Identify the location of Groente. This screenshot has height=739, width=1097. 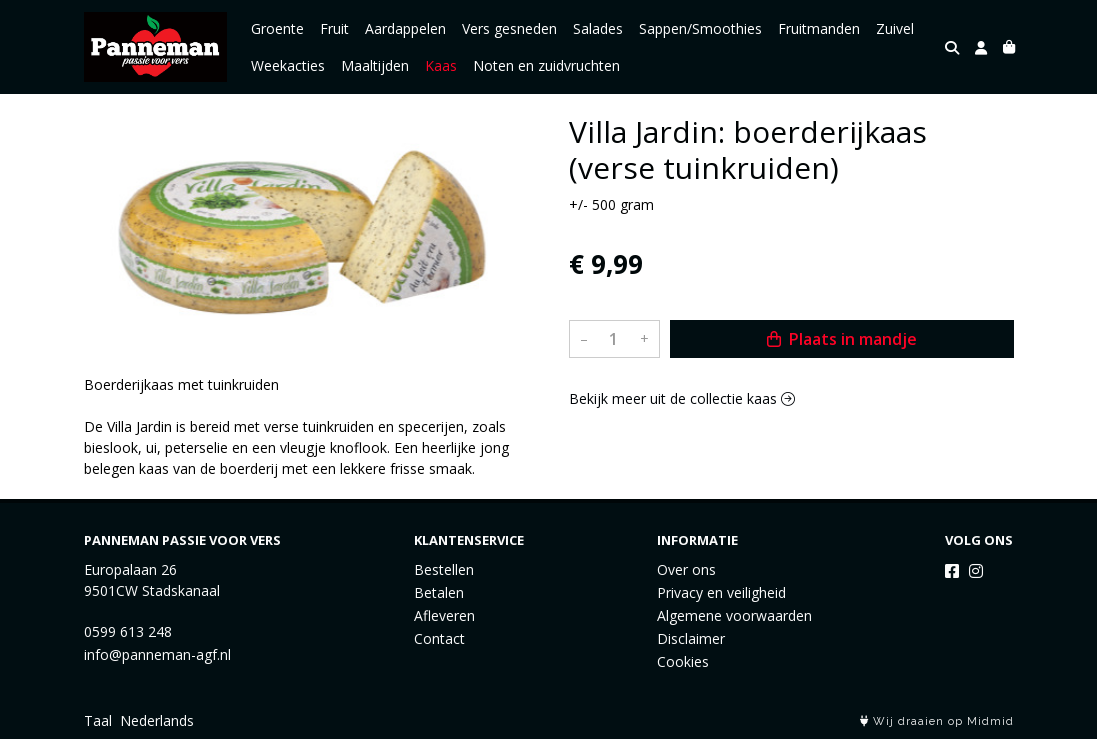
(277, 28).